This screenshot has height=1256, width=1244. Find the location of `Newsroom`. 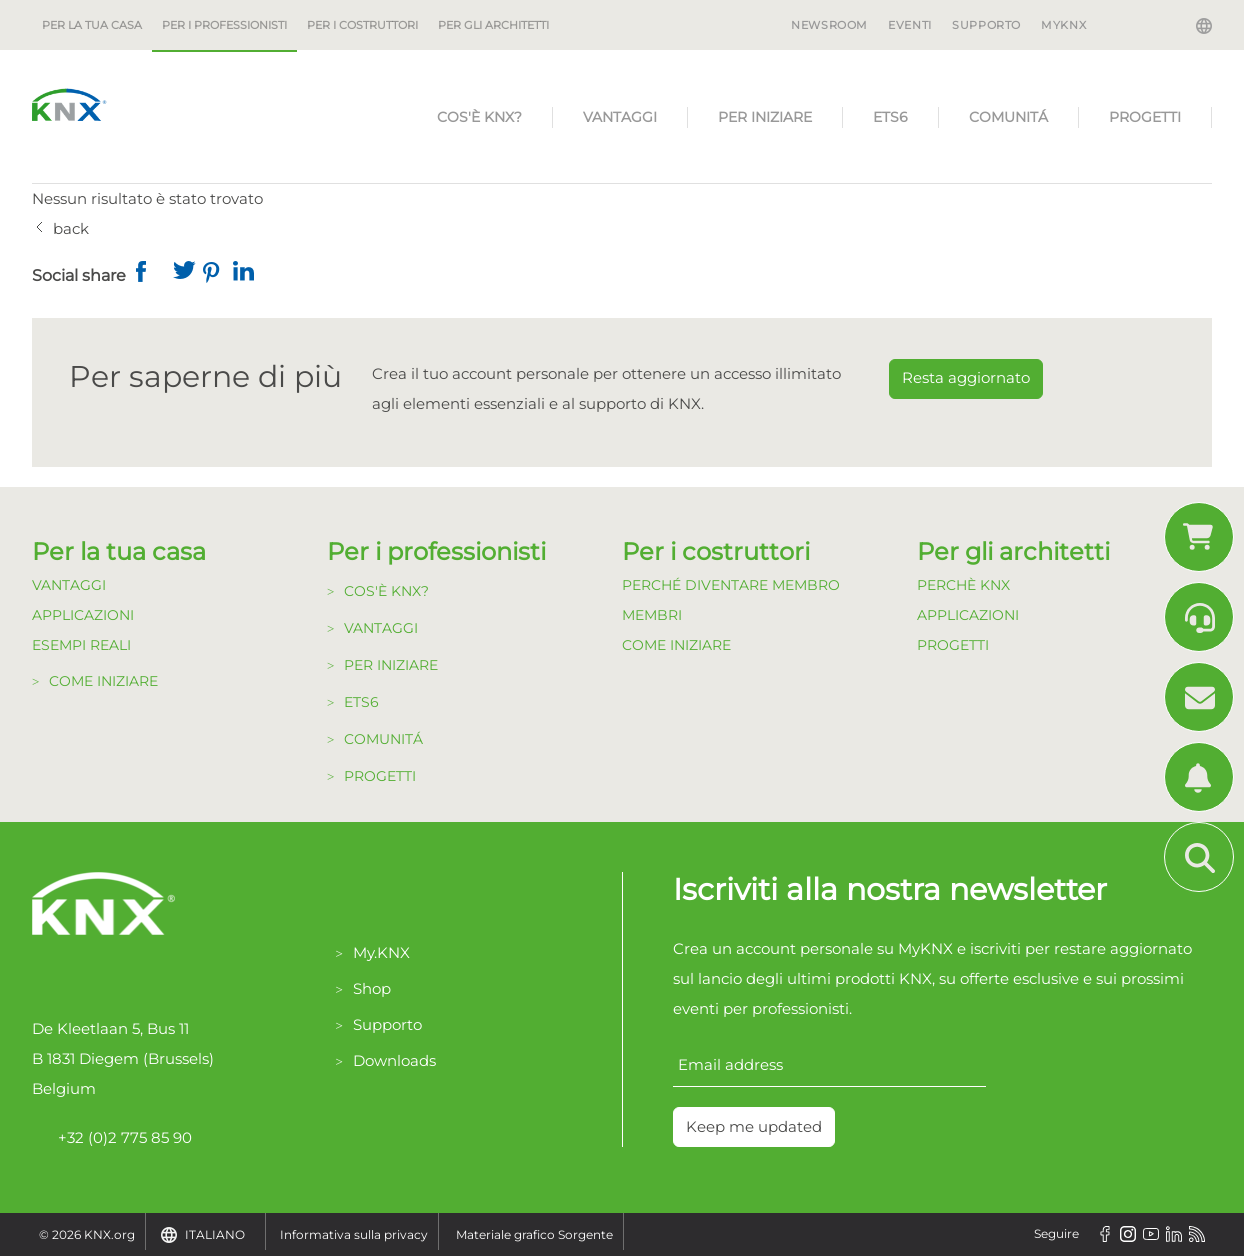

Newsroom is located at coordinates (829, 25).